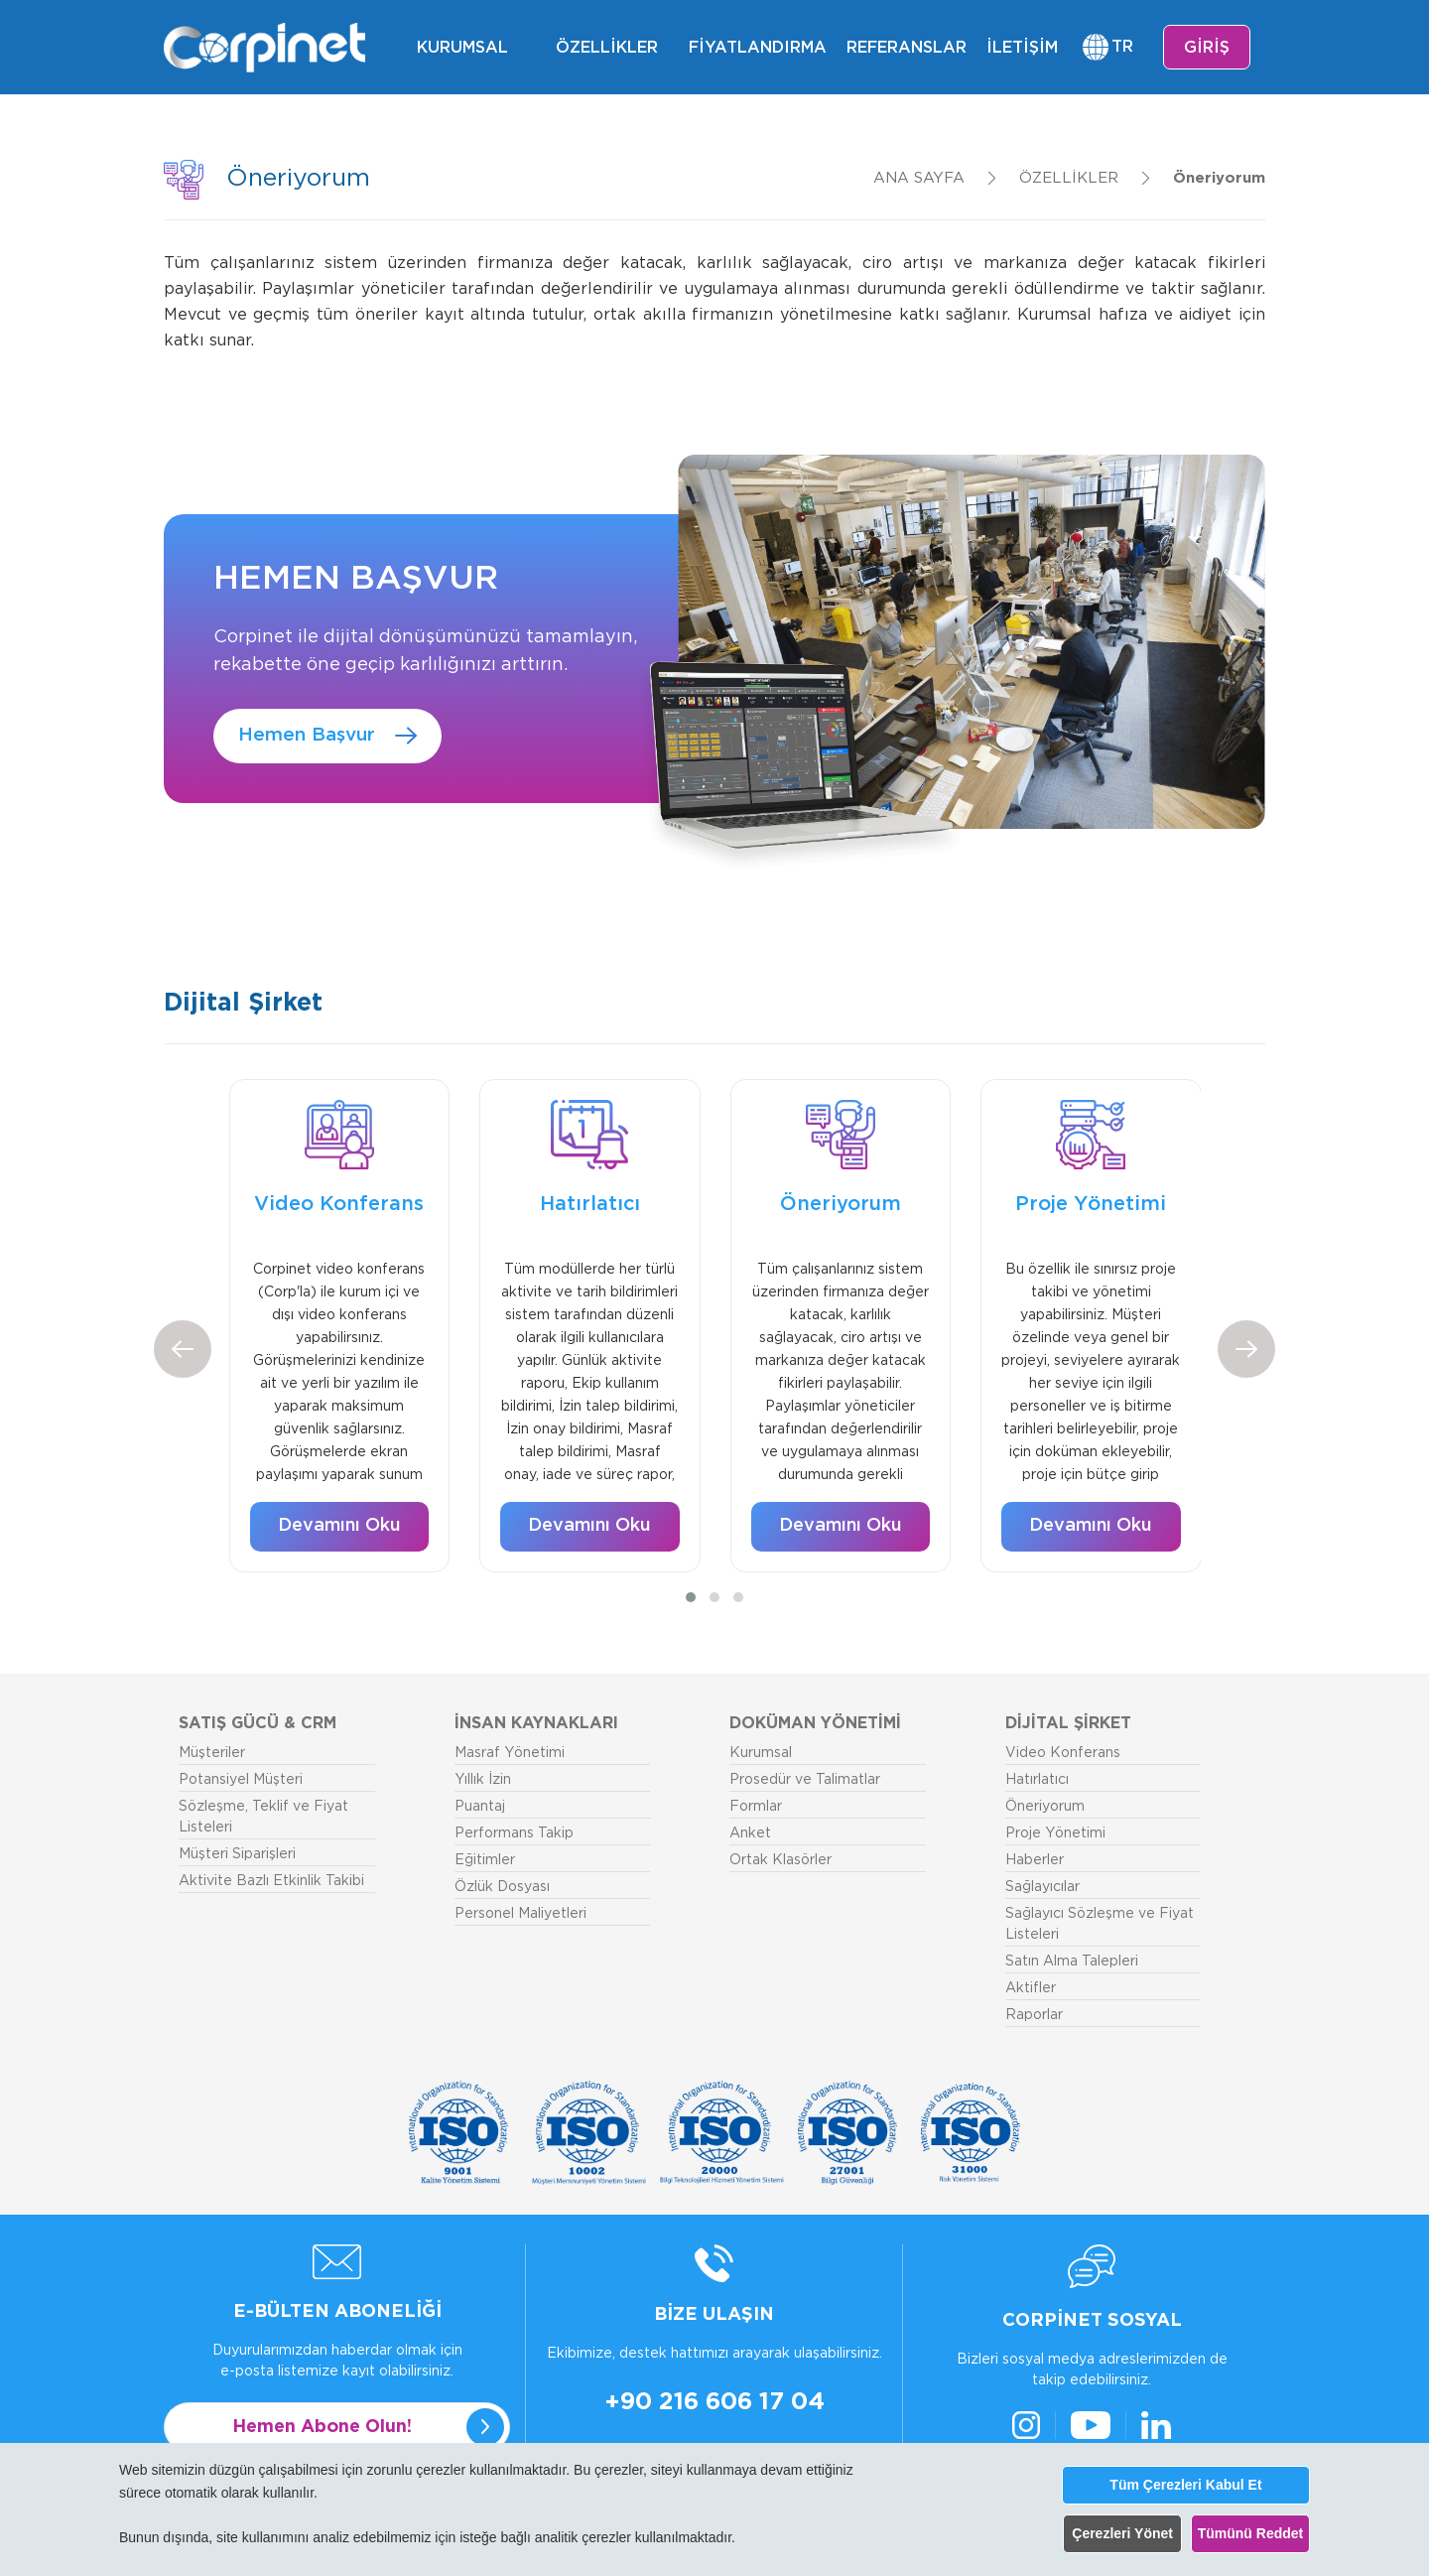 The width and height of the screenshot is (1429, 2576). What do you see at coordinates (182, 1349) in the screenshot?
I see `[presentation]` at bounding box center [182, 1349].